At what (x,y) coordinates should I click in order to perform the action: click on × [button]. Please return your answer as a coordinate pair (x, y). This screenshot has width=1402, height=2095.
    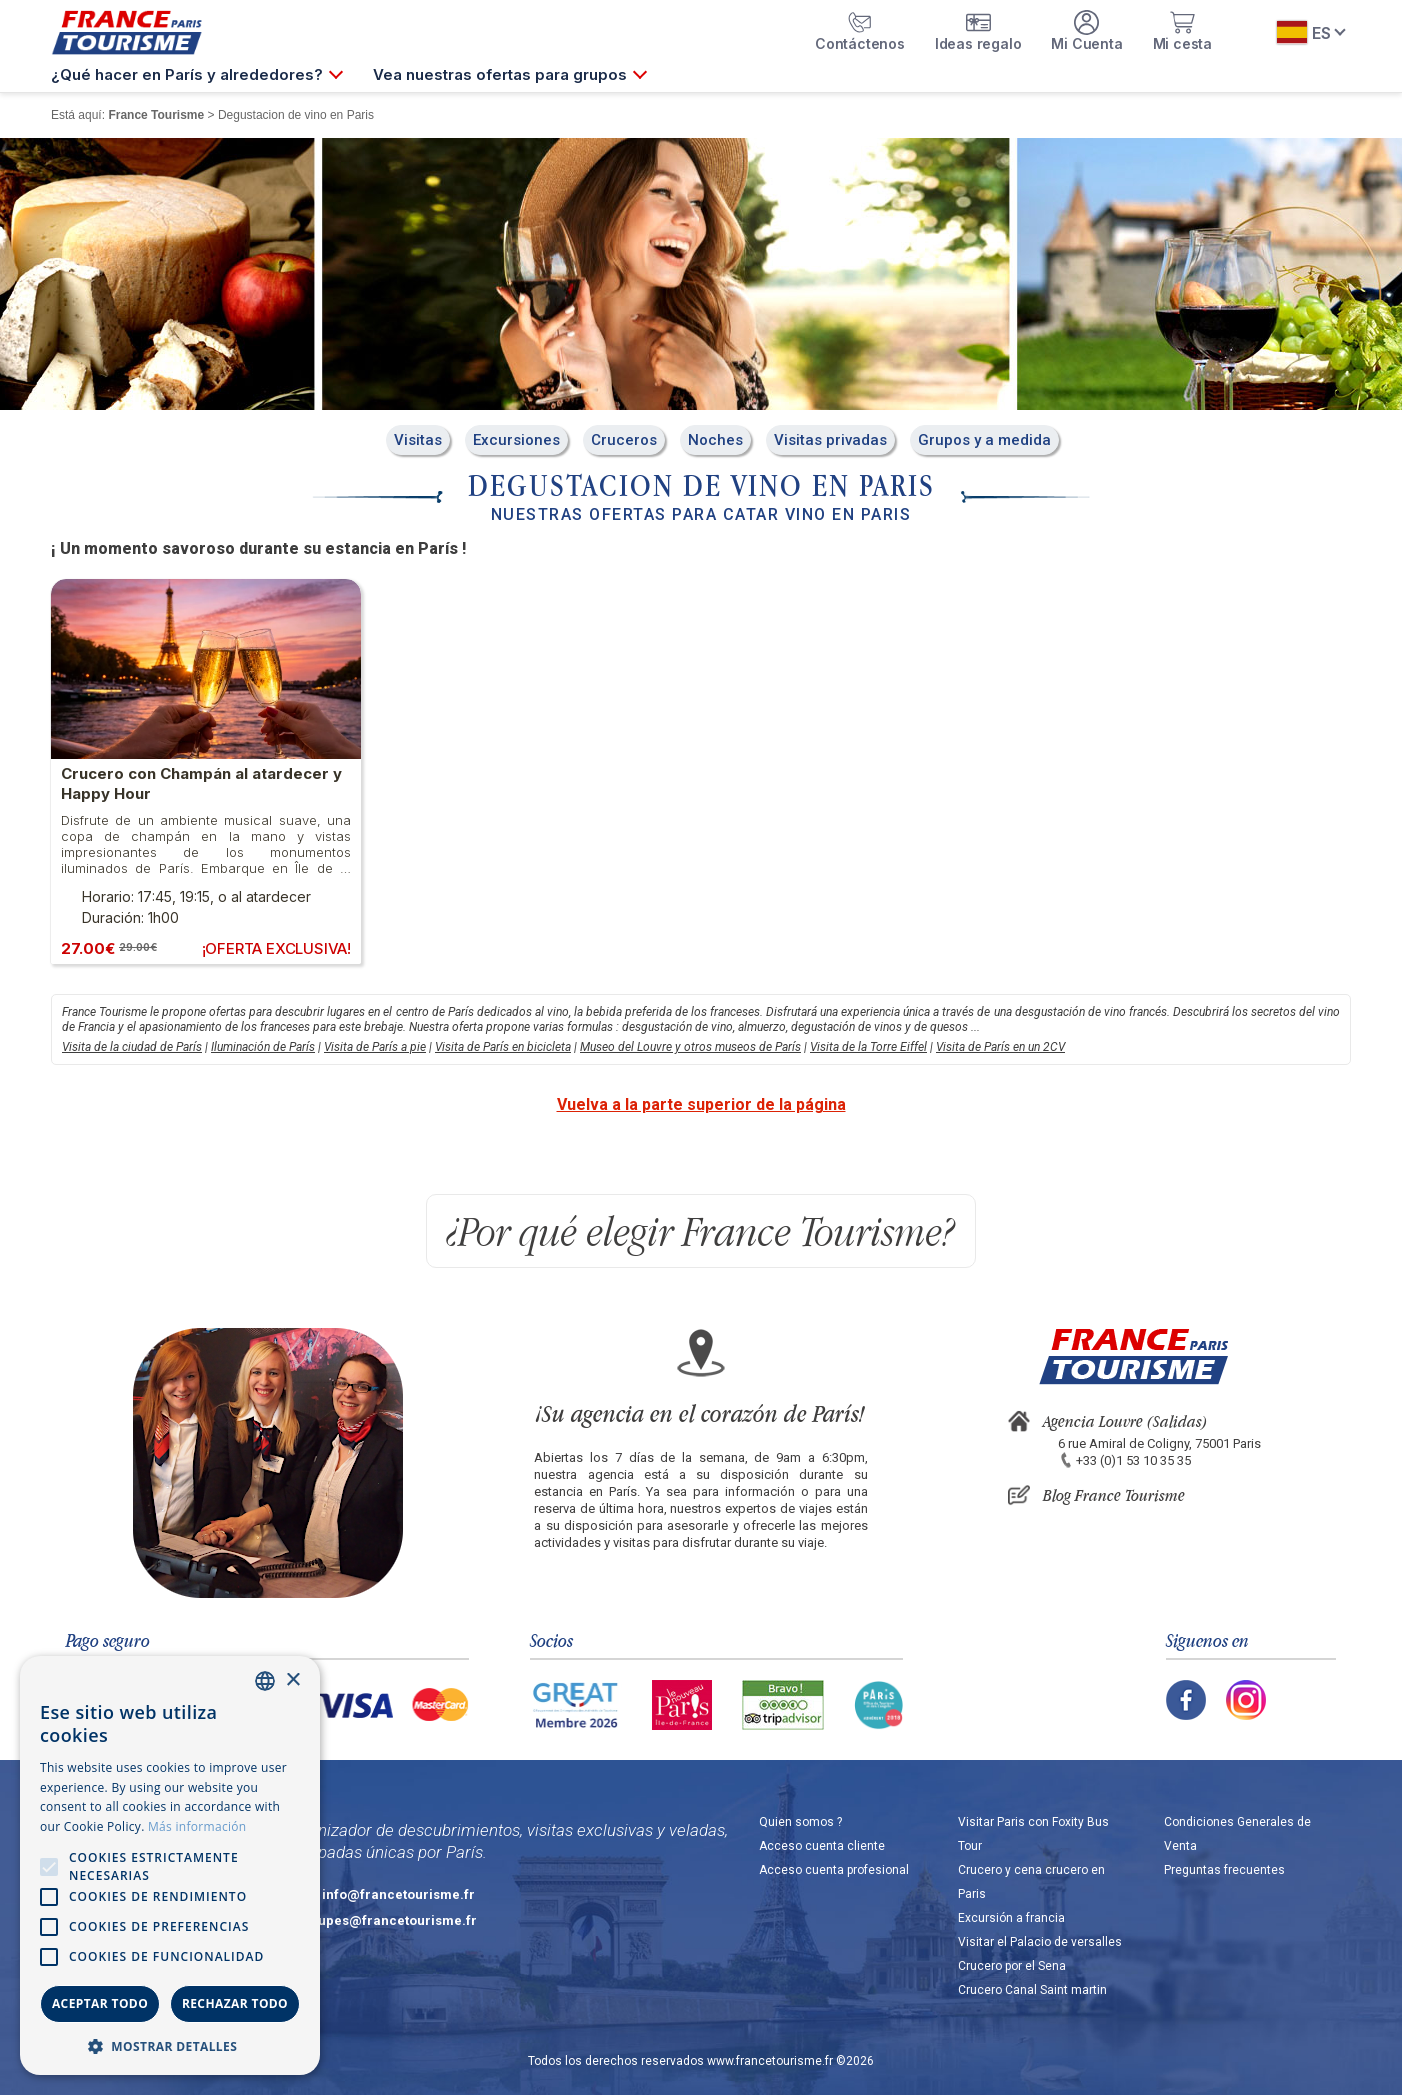
    Looking at the image, I should click on (292, 1680).